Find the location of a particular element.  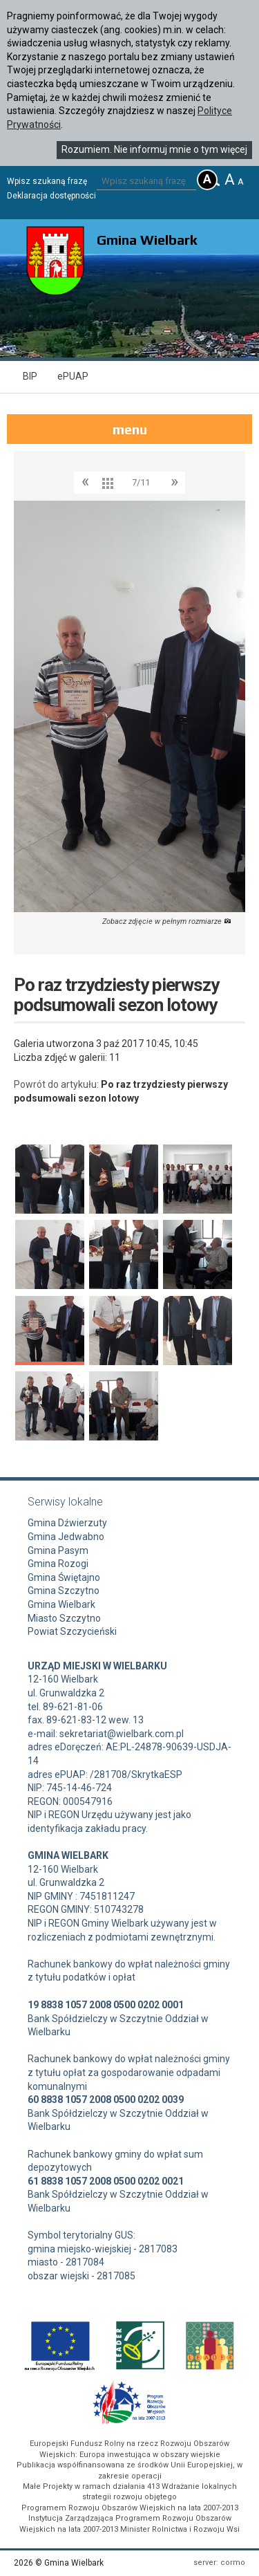

Rozumiem. Nie informuj mnie o tym więcej is located at coordinates (154, 149).